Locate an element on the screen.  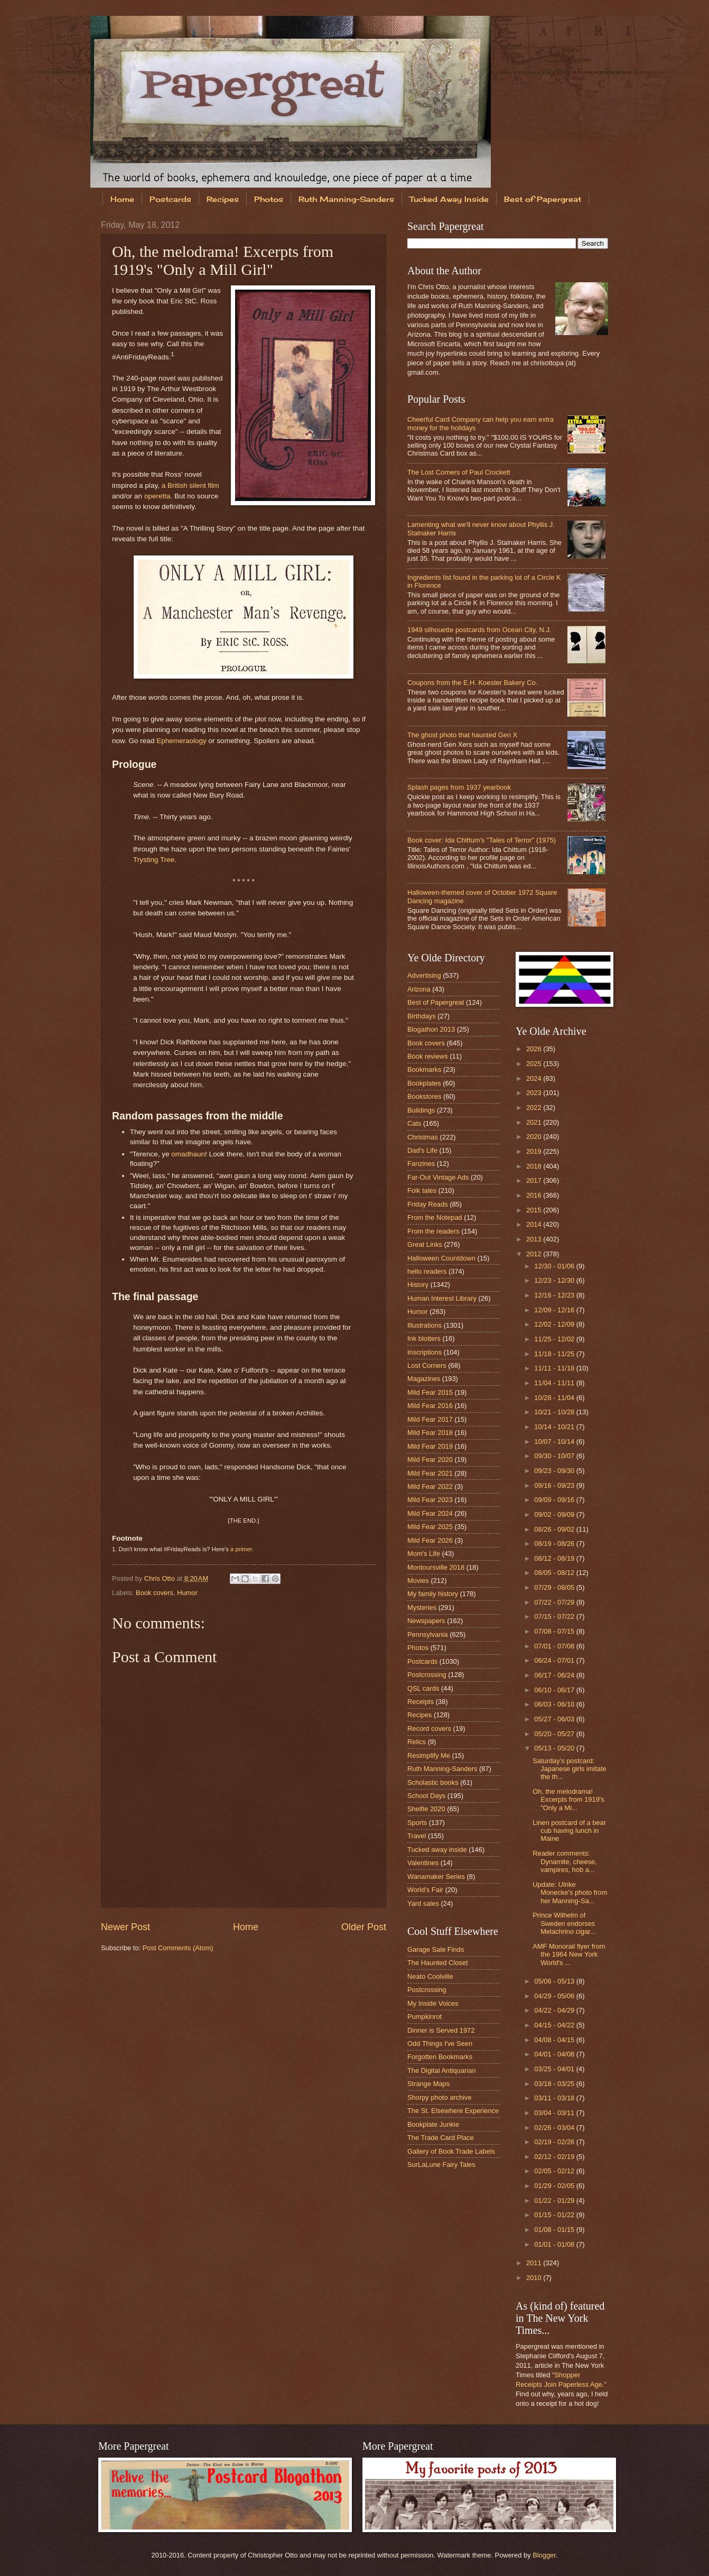
11/04 - 11/11 is located at coordinates (555, 1383).